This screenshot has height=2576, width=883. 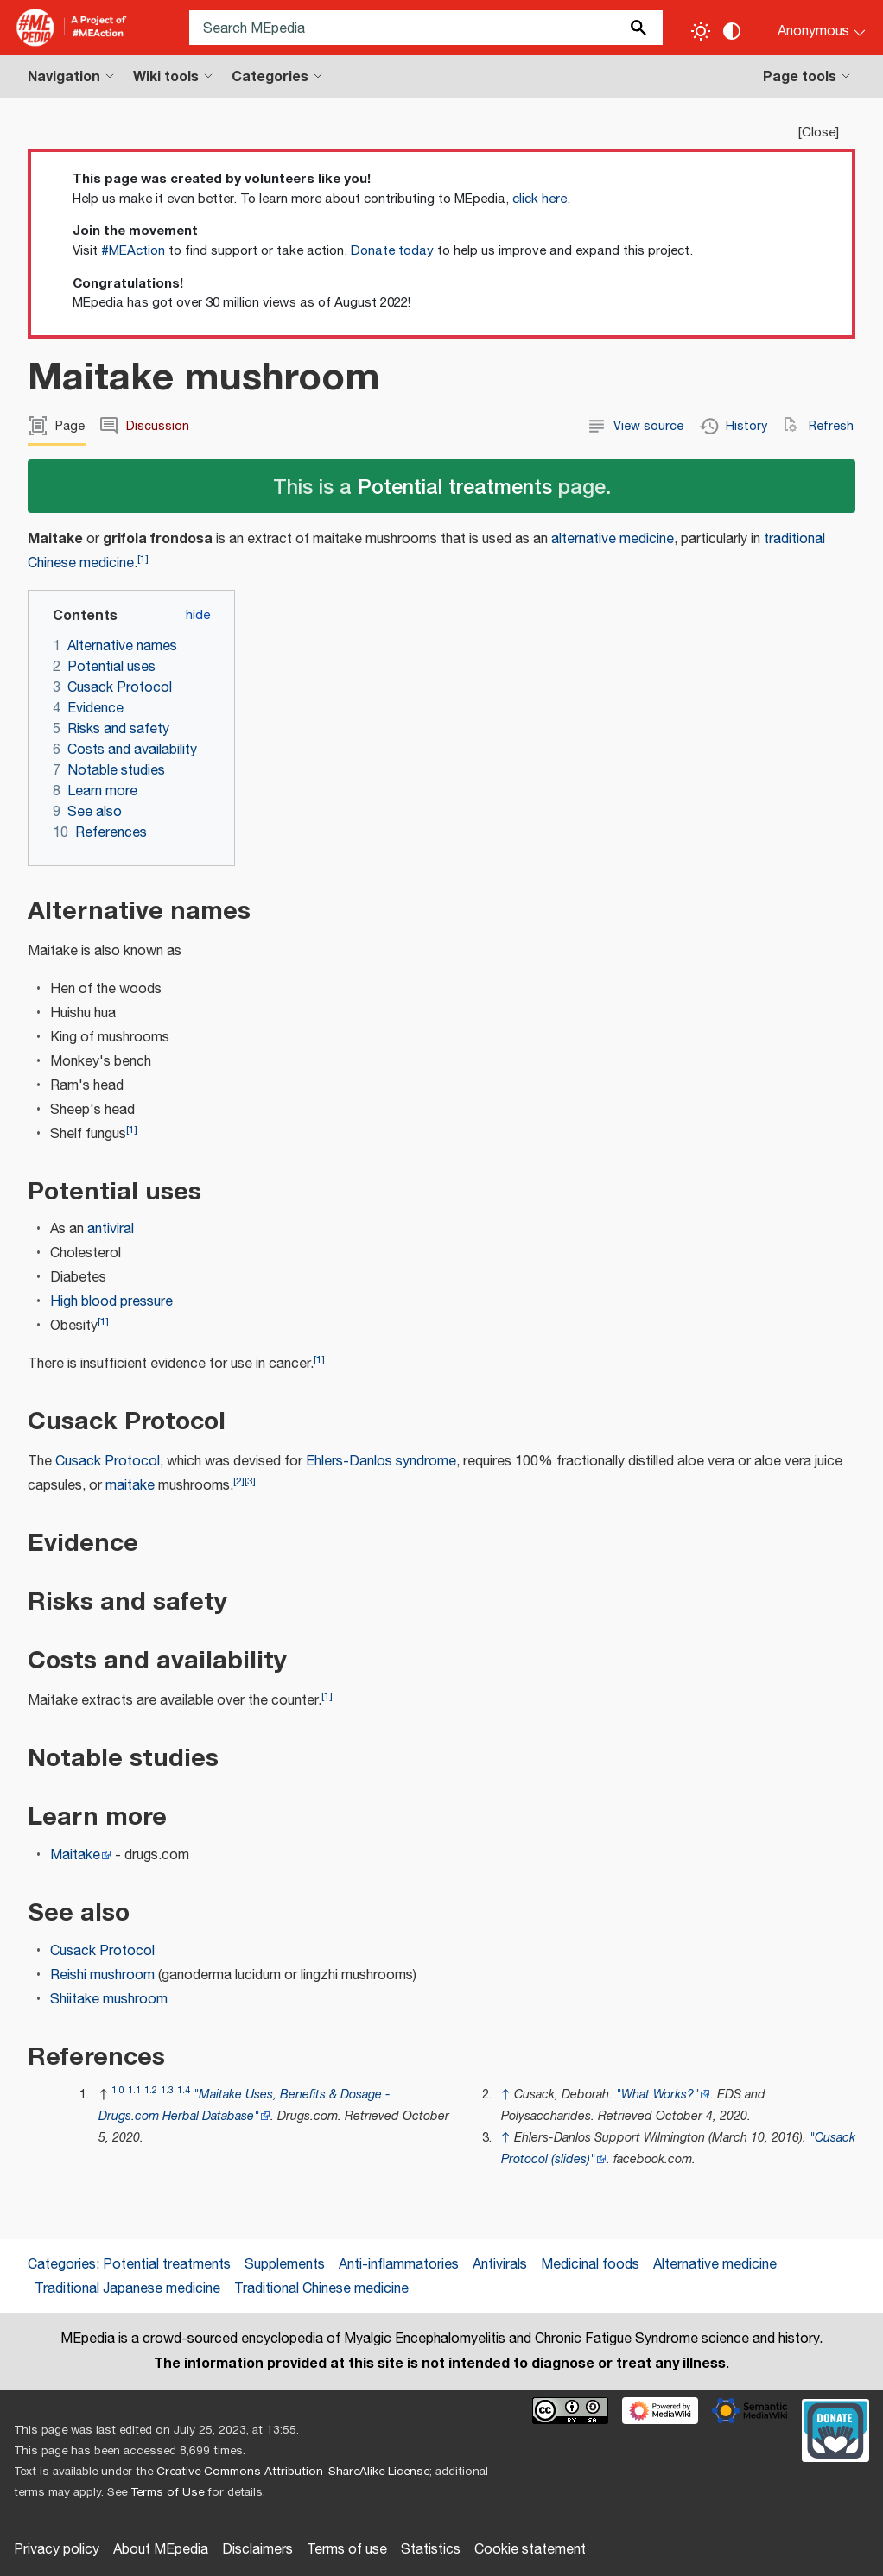 I want to click on Statistics, so click(x=431, y=2549).